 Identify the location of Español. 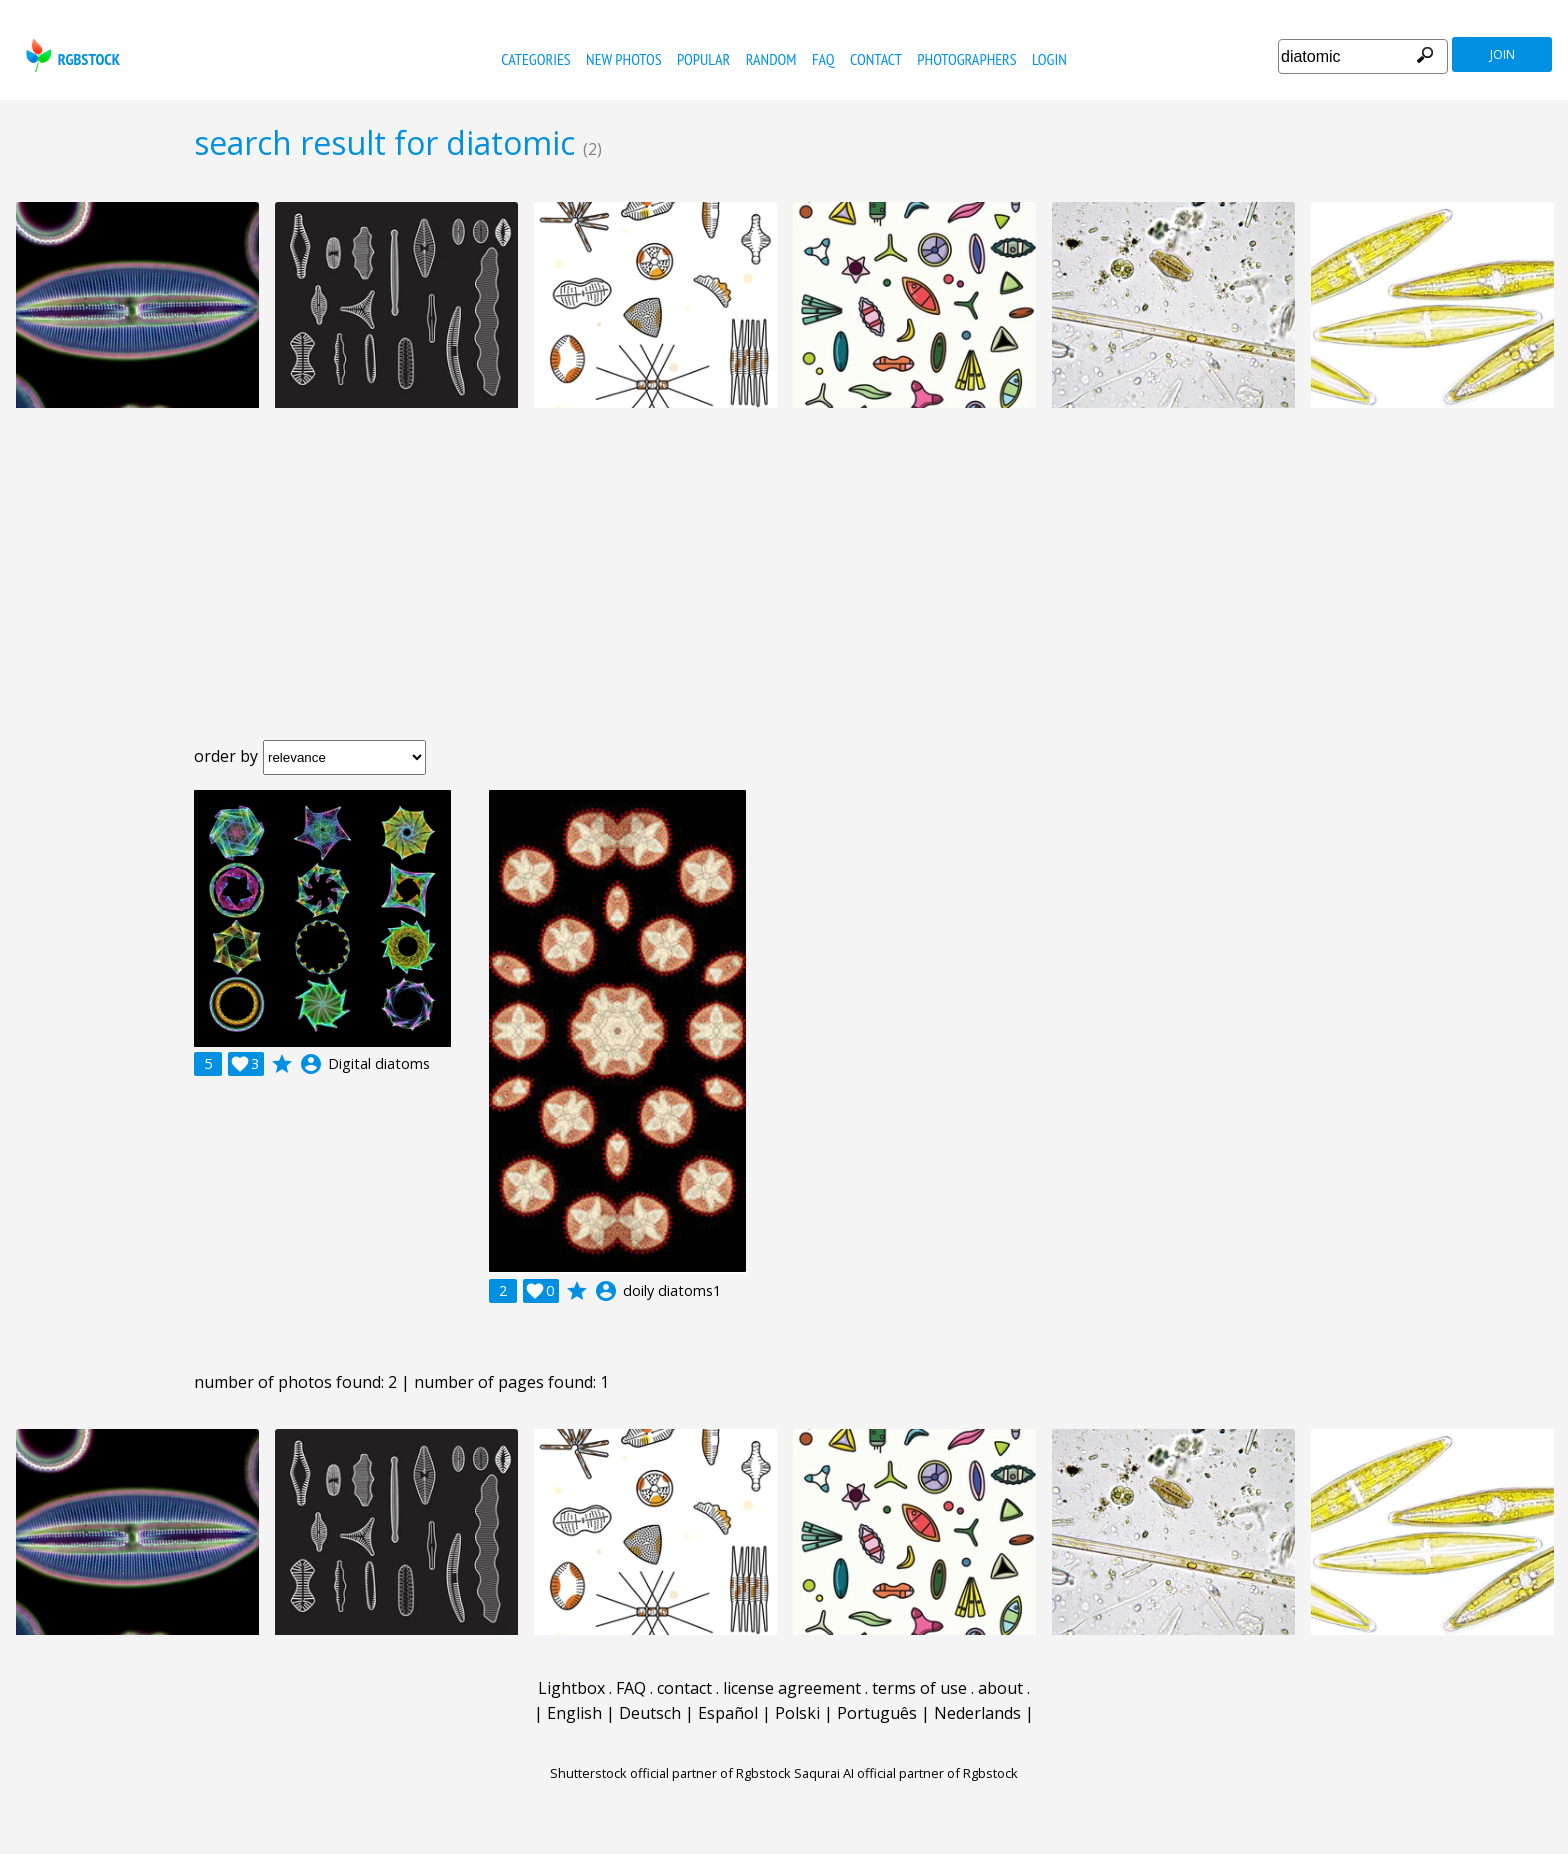
(728, 1713).